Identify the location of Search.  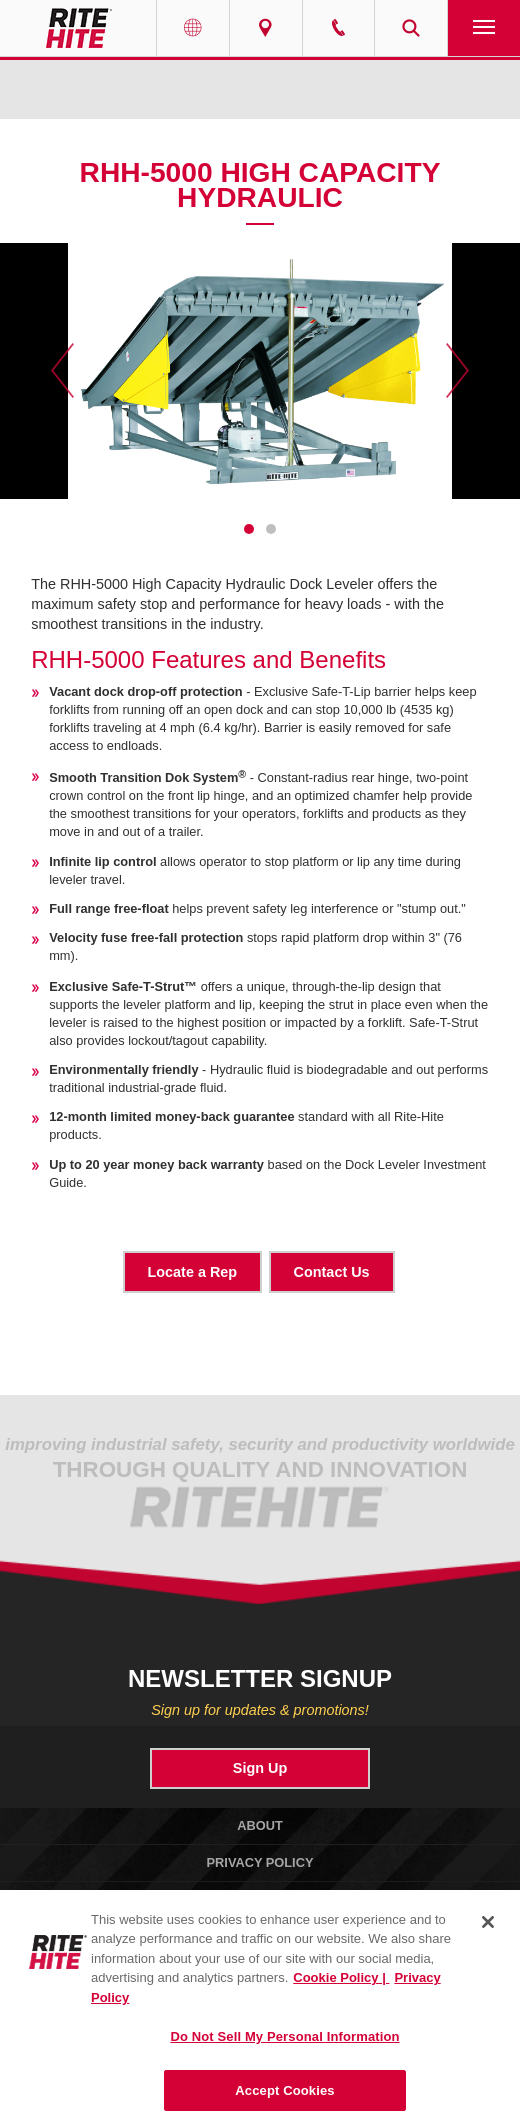
(411, 28).